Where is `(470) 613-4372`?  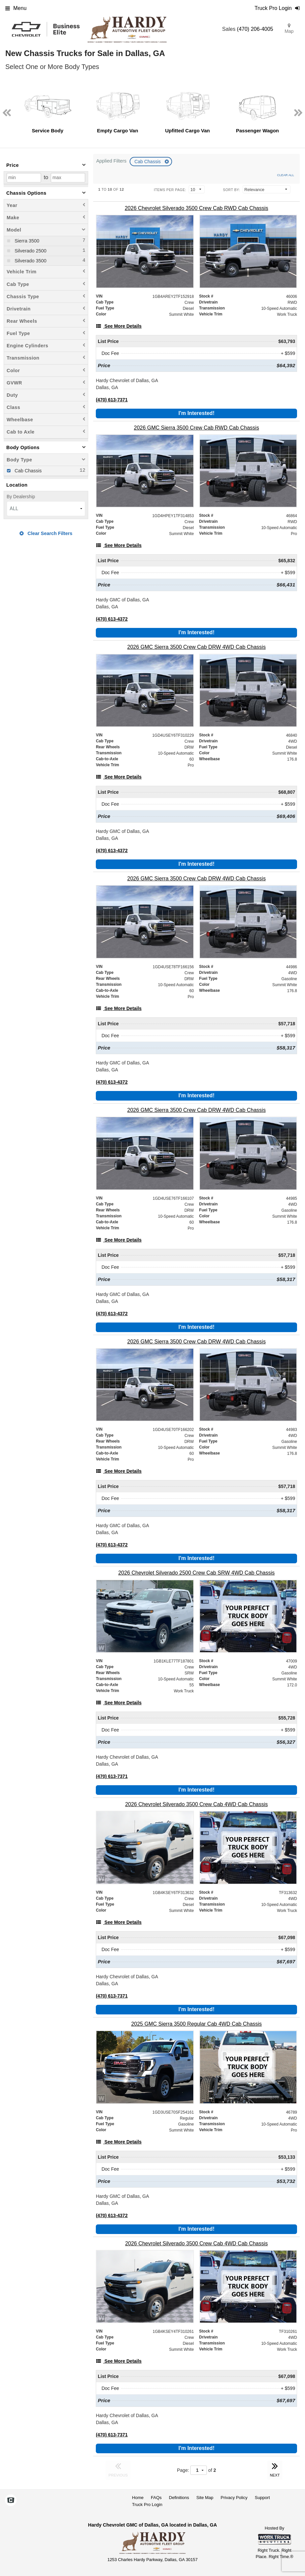 (470) 613-4372 is located at coordinates (112, 619).